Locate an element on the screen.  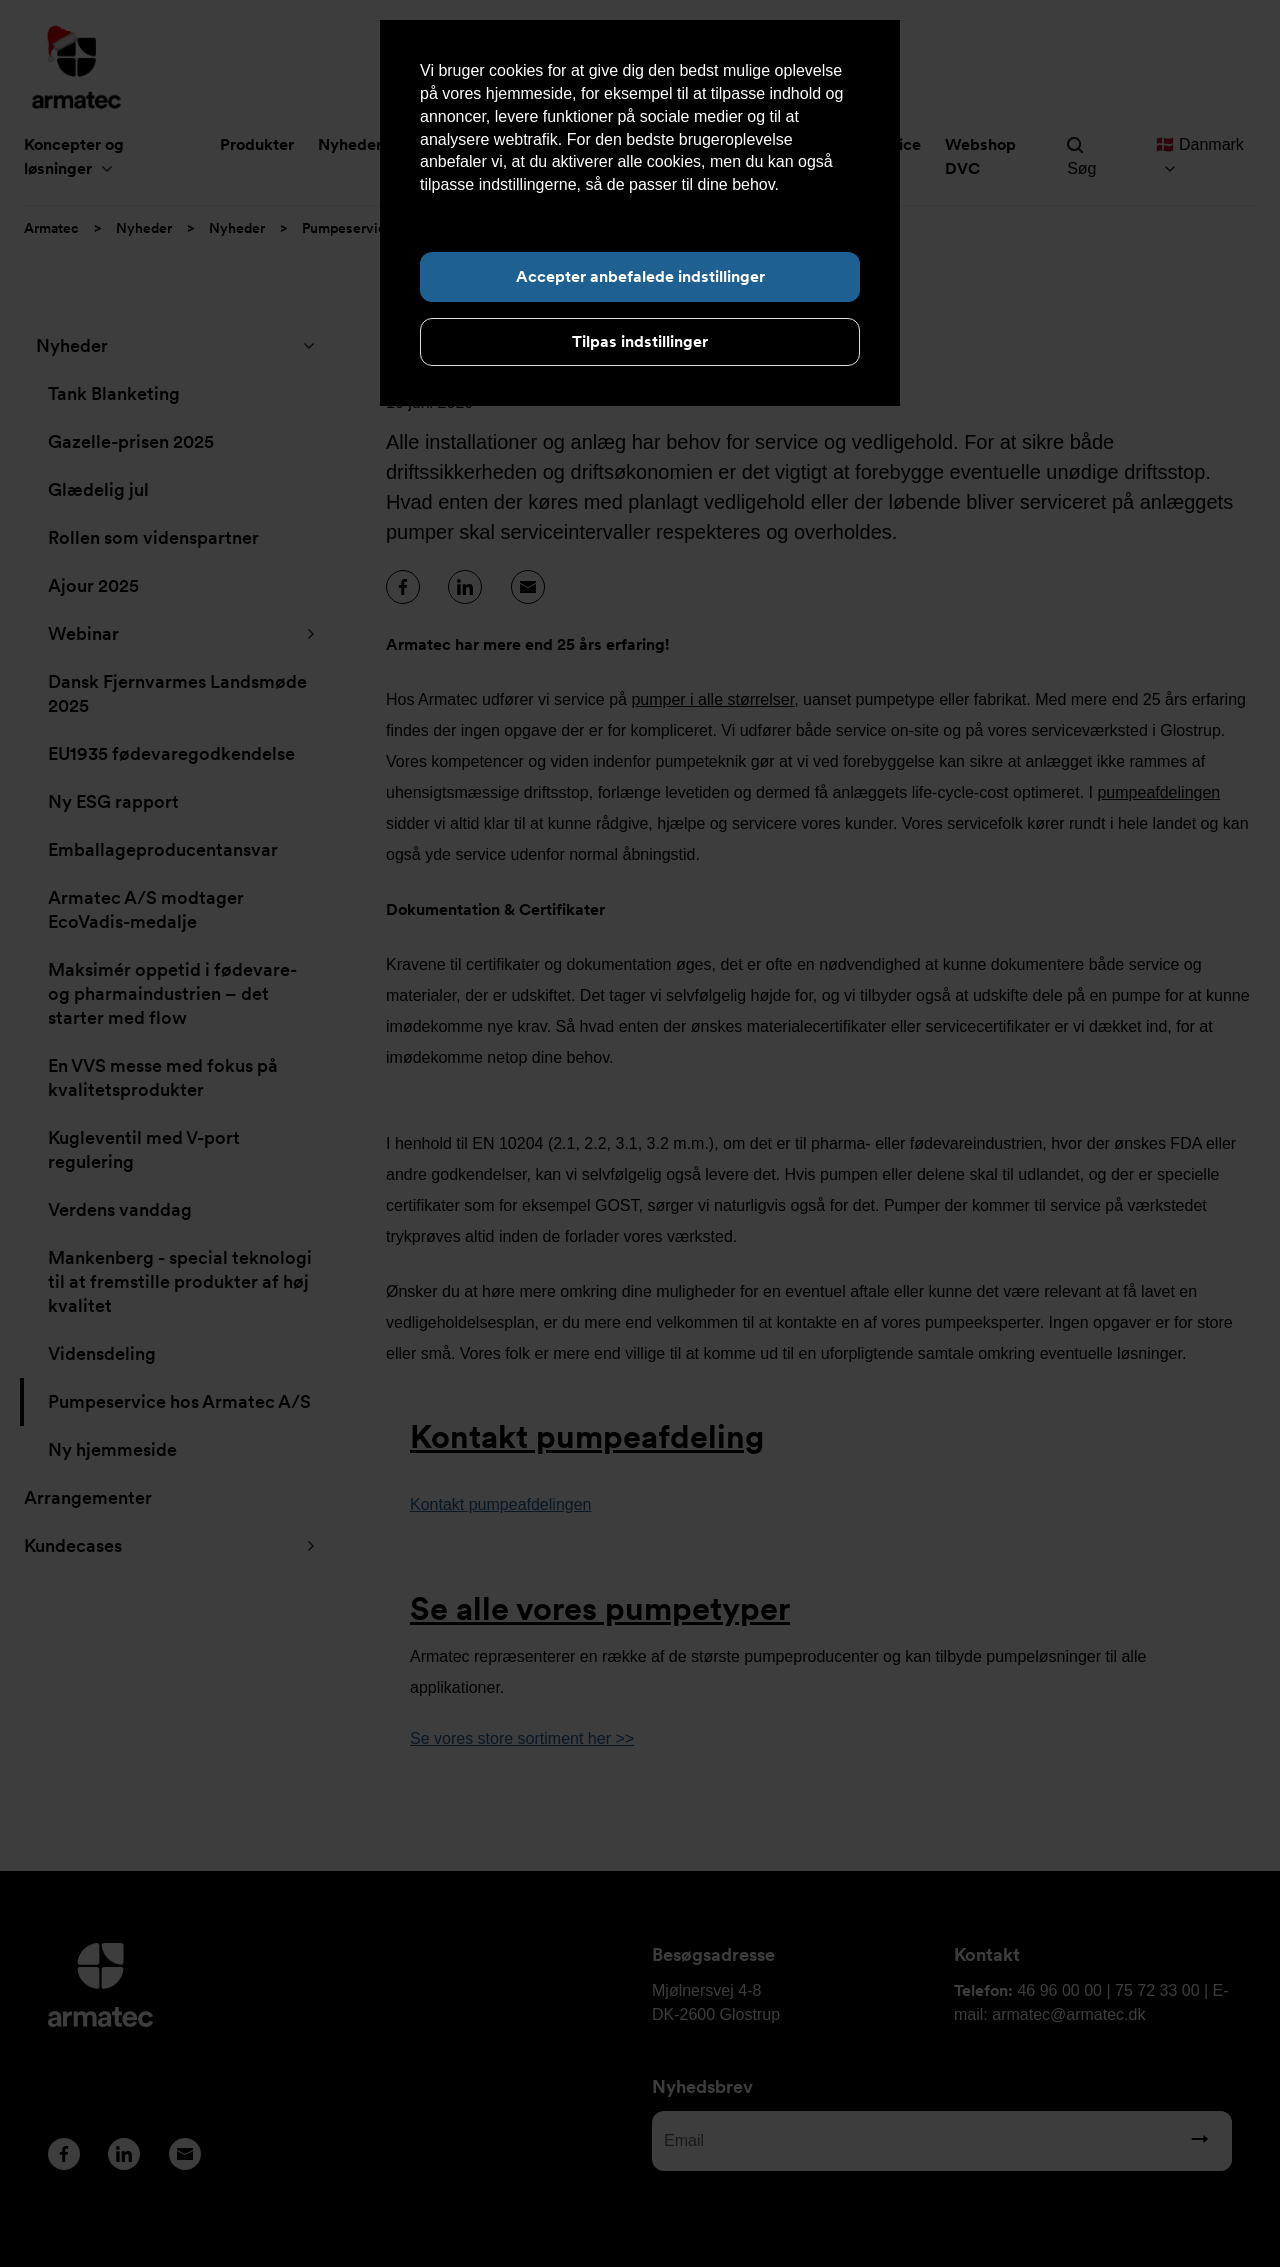
Accepter anbefalede indstillinger is located at coordinates (640, 276).